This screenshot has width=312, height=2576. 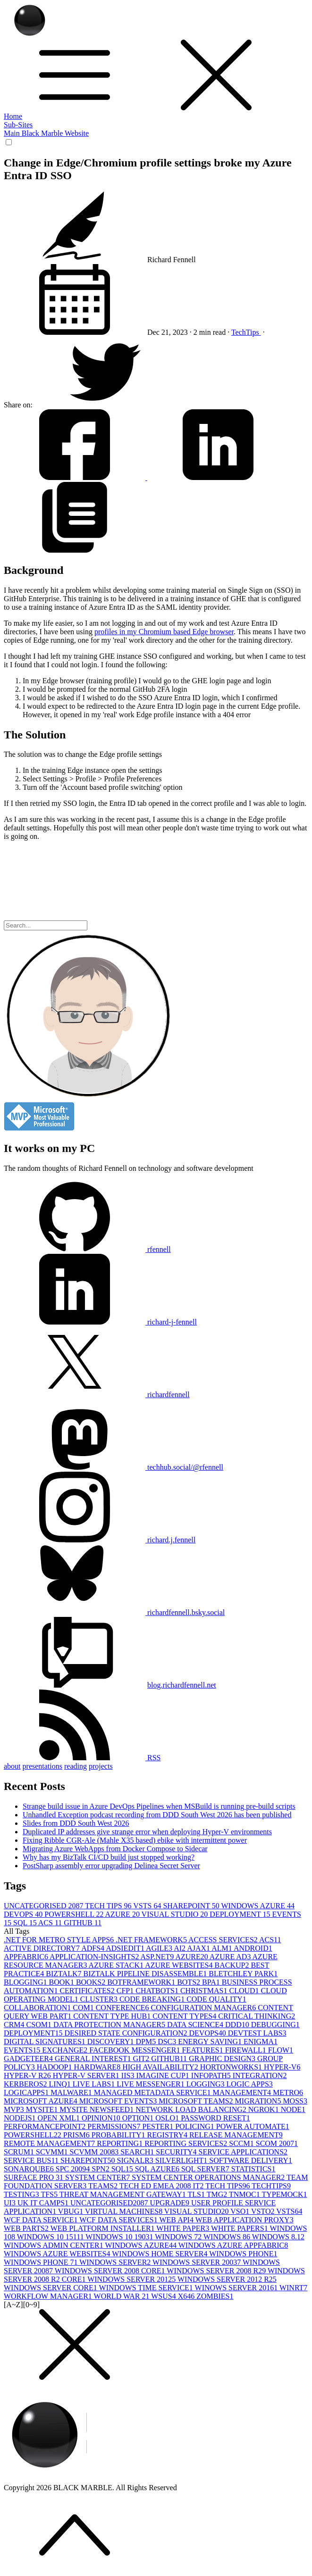 What do you see at coordinates (26, 1982) in the screenshot?
I see `BLOGGING` at bounding box center [26, 1982].